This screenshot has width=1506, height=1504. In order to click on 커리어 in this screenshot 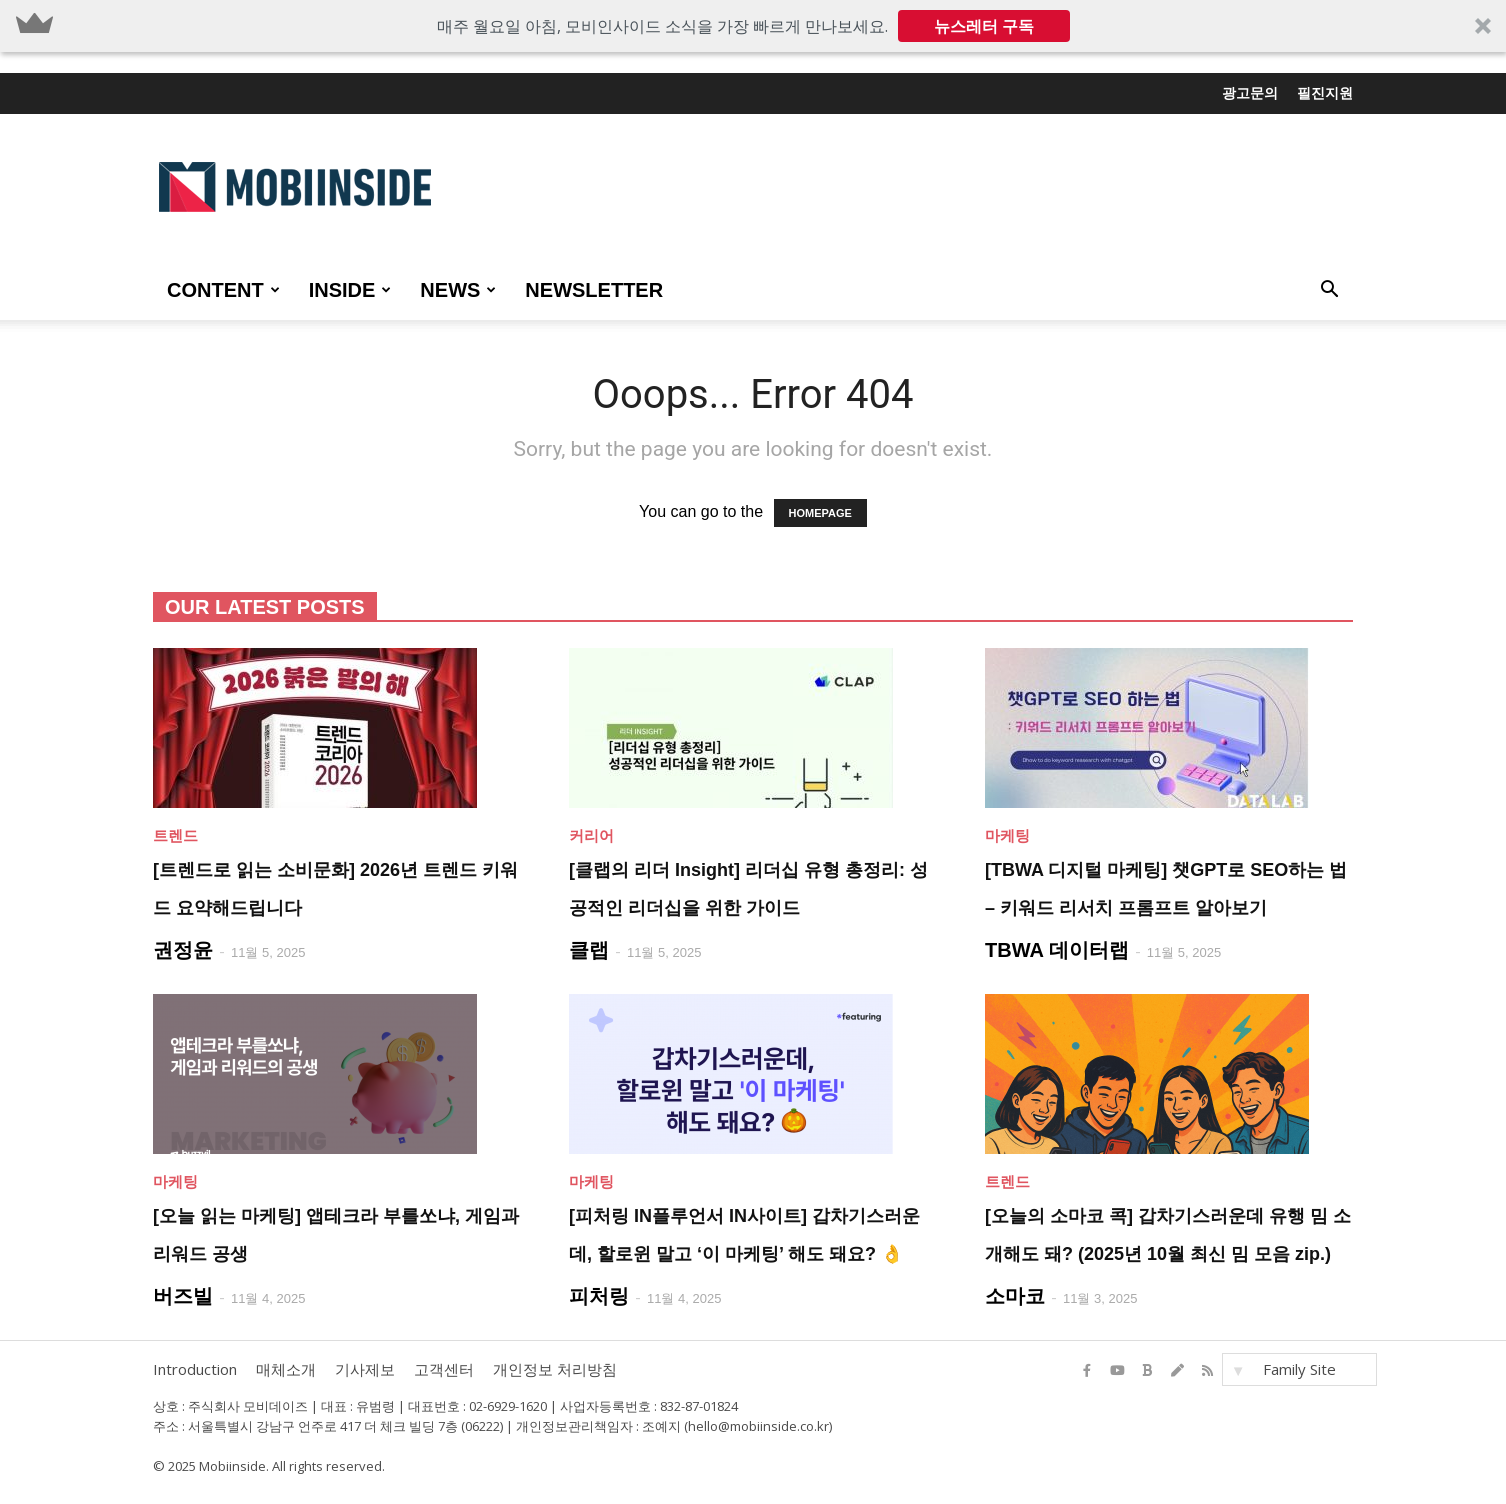, I will do `click(591, 835)`.